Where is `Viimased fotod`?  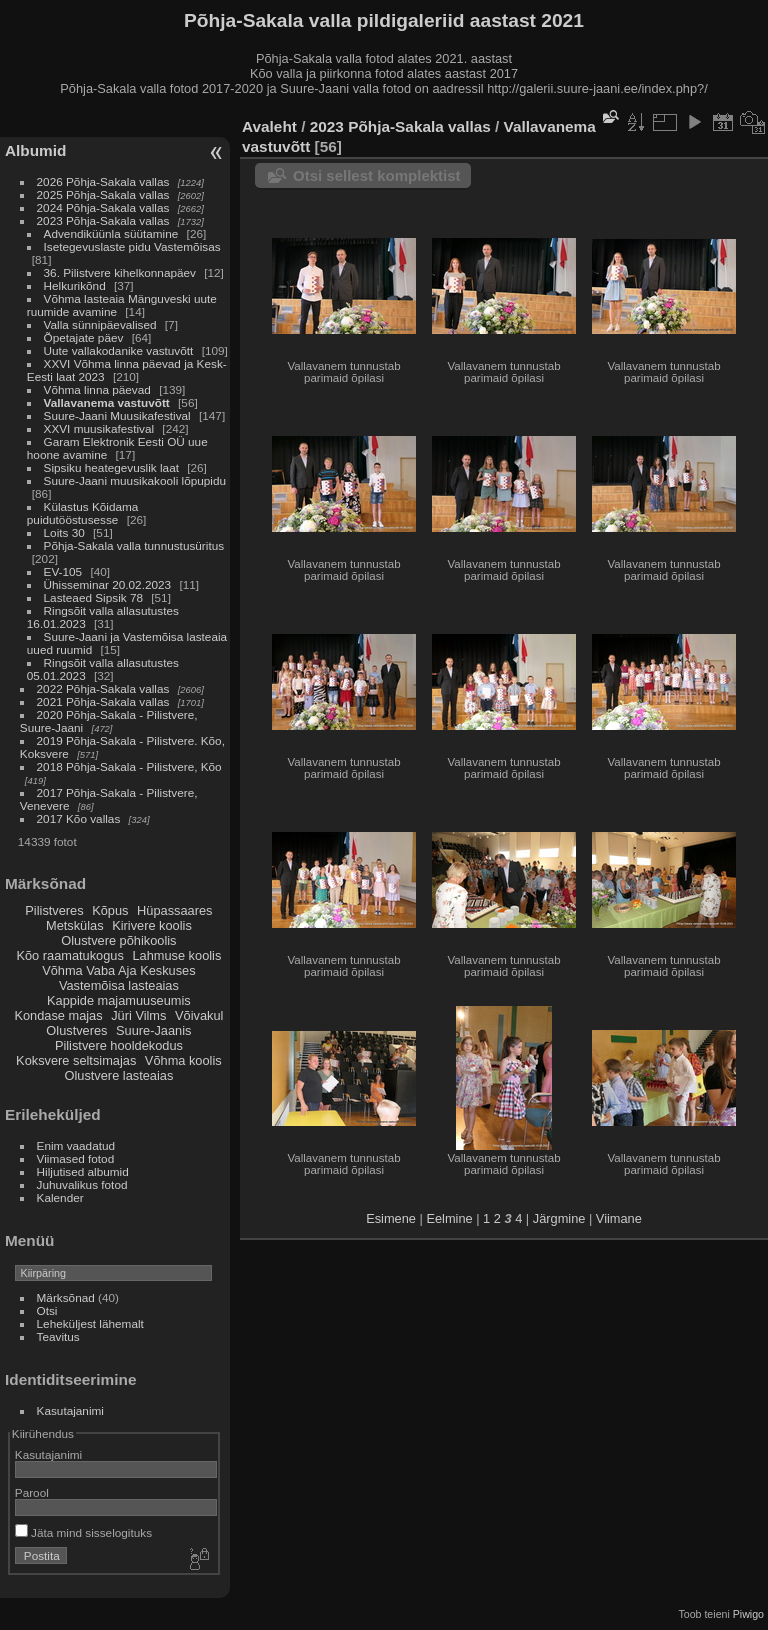
Viimased fotod is located at coordinates (76, 1158).